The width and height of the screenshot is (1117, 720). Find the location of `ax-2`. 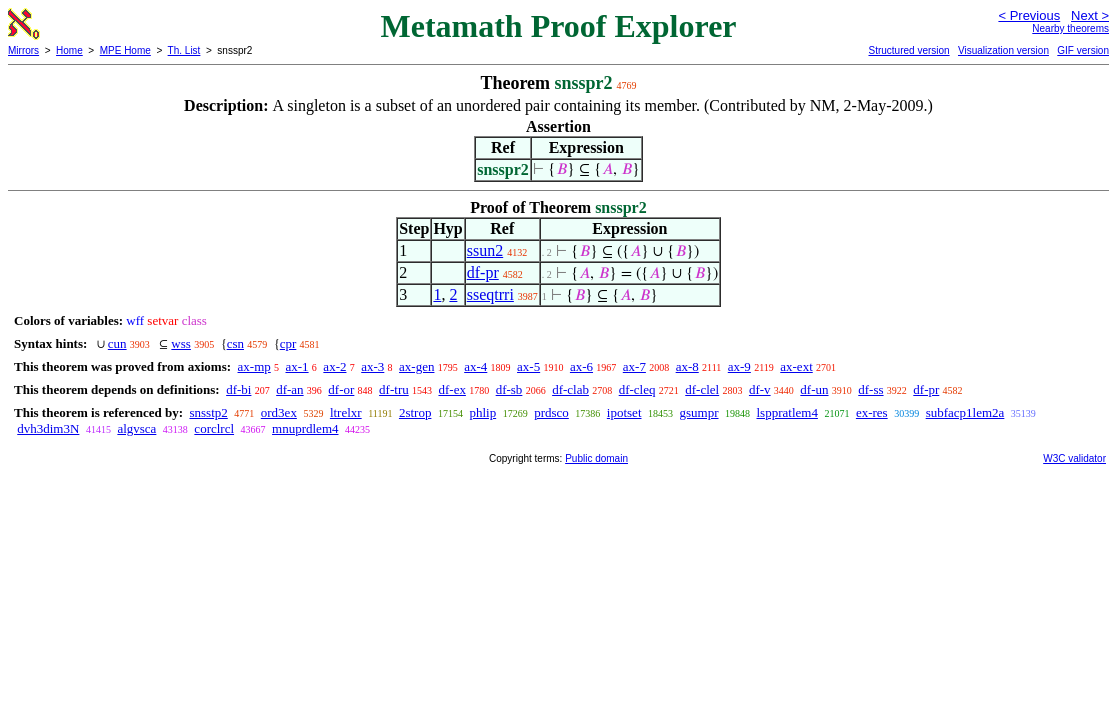

ax-2 is located at coordinates (334, 366).